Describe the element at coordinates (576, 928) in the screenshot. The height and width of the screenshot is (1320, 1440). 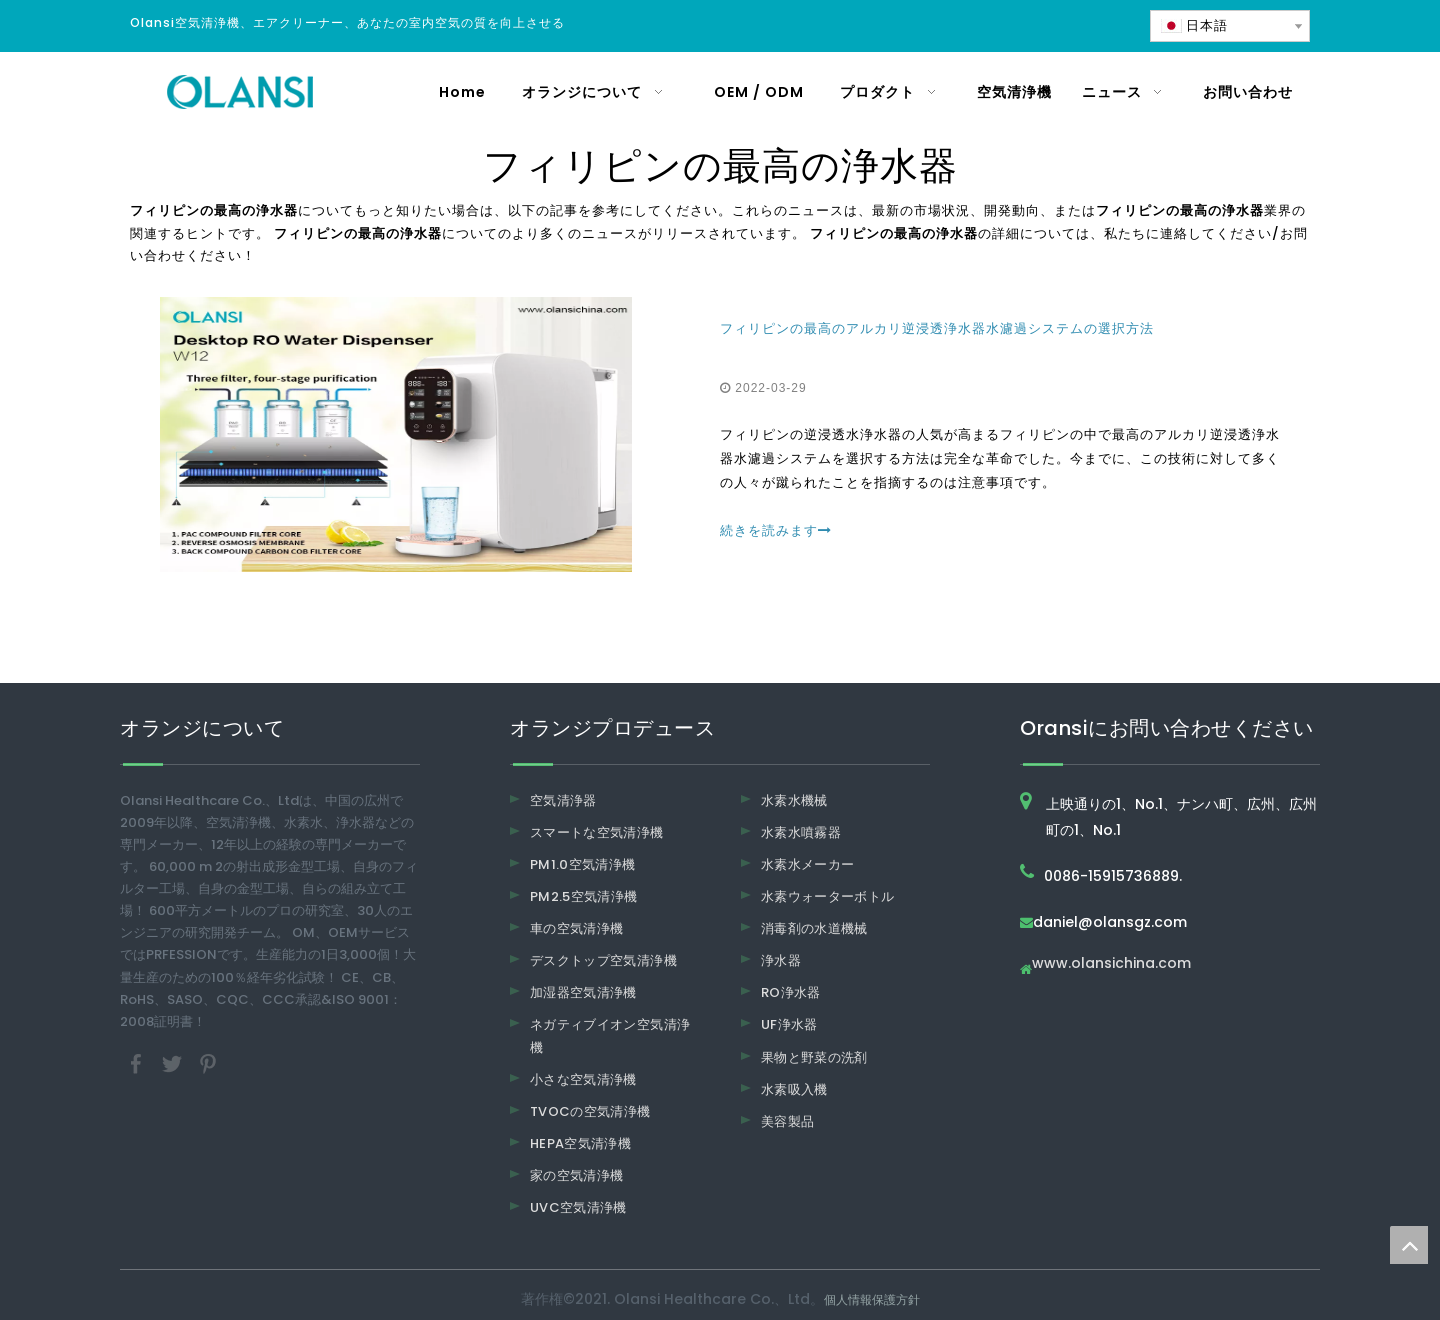
I see `車の空気清浄機` at that location.